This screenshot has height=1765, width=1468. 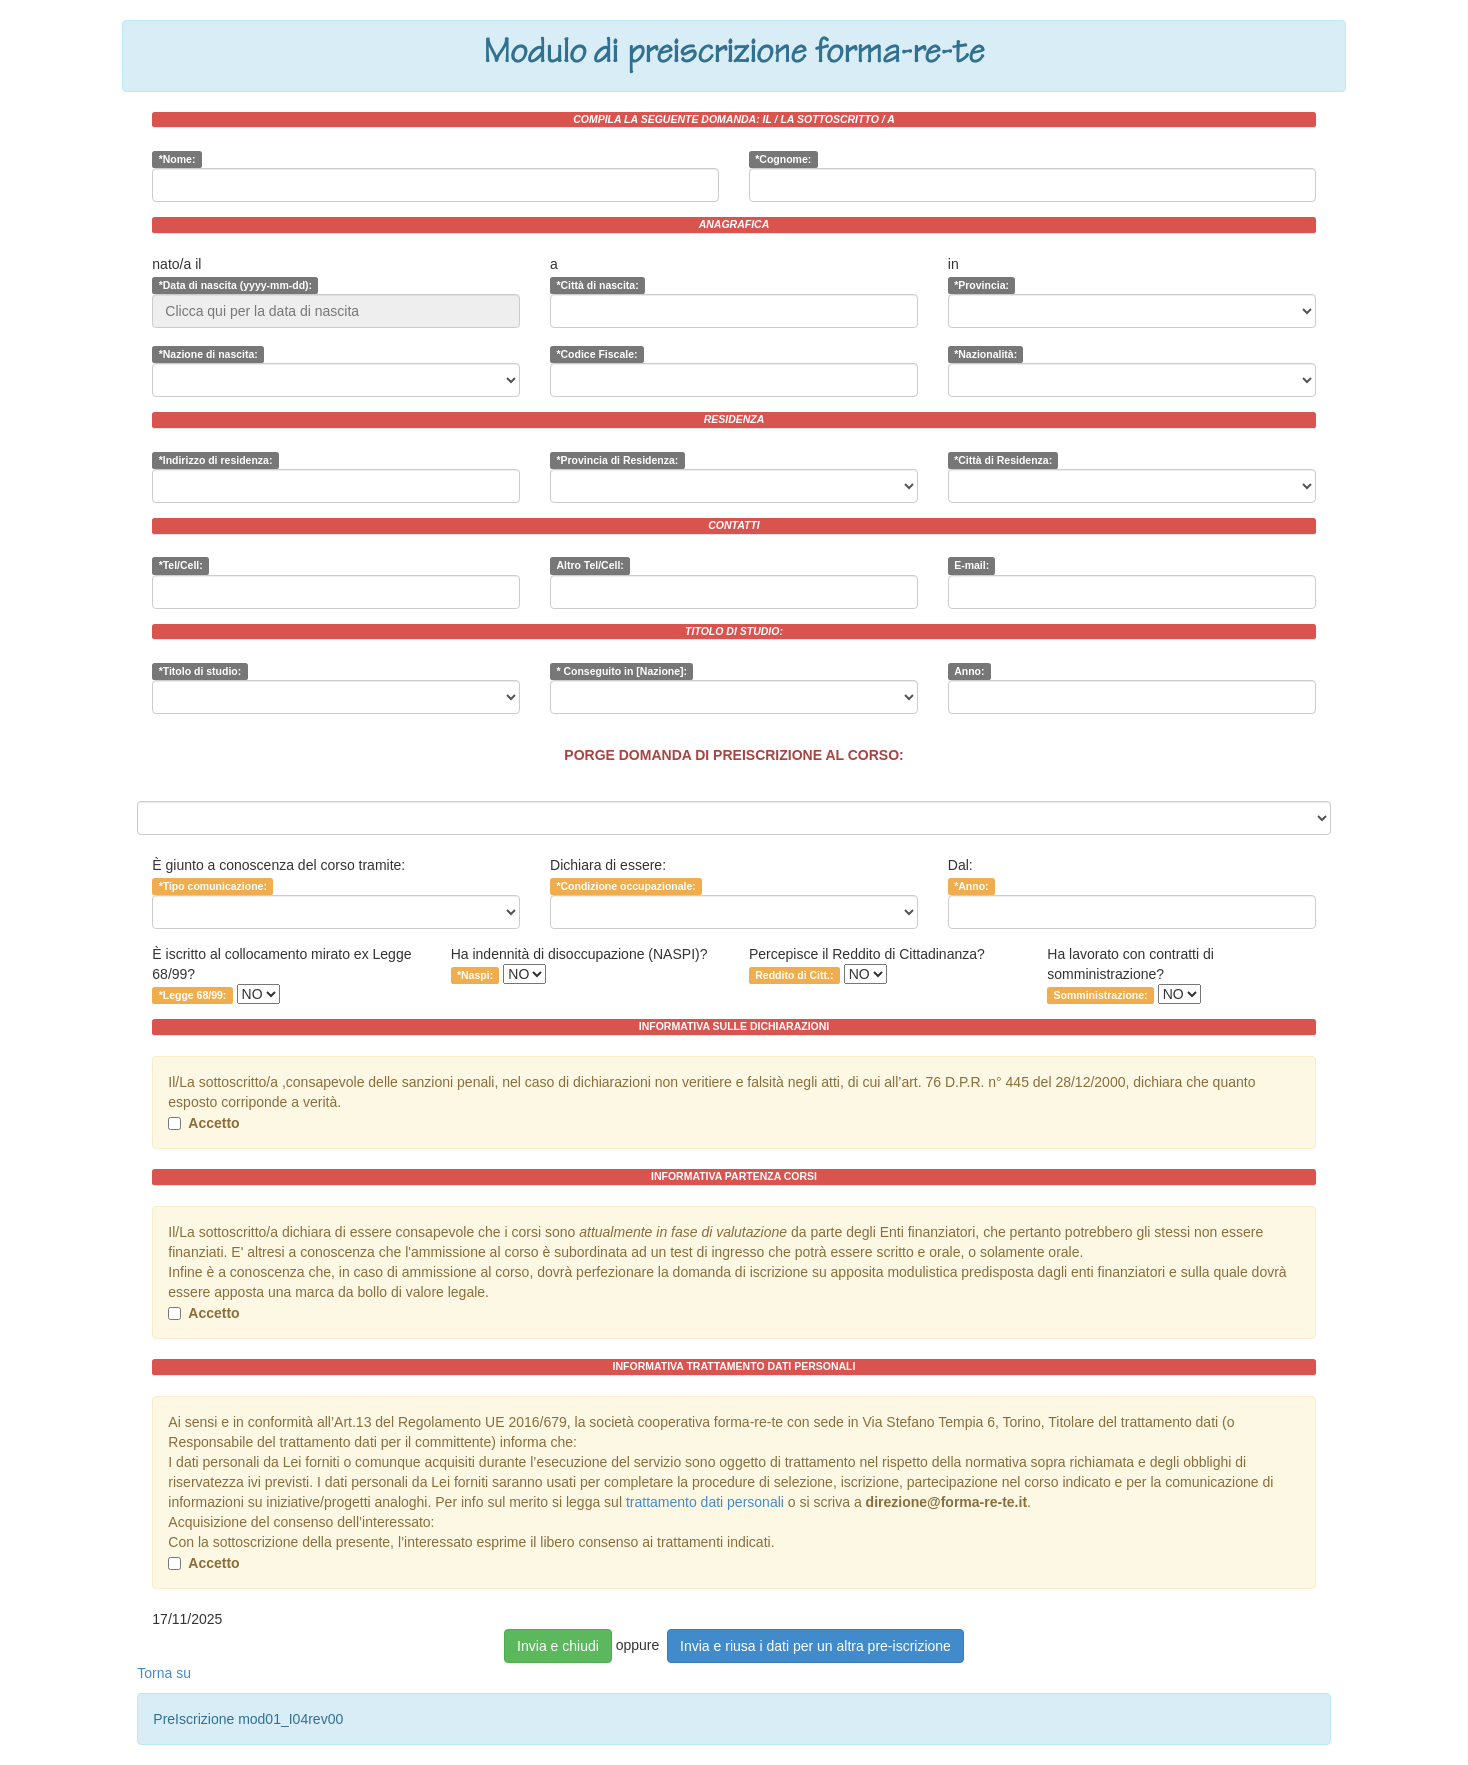 What do you see at coordinates (213, 886) in the screenshot?
I see `*Tipo comunicazione:` at bounding box center [213, 886].